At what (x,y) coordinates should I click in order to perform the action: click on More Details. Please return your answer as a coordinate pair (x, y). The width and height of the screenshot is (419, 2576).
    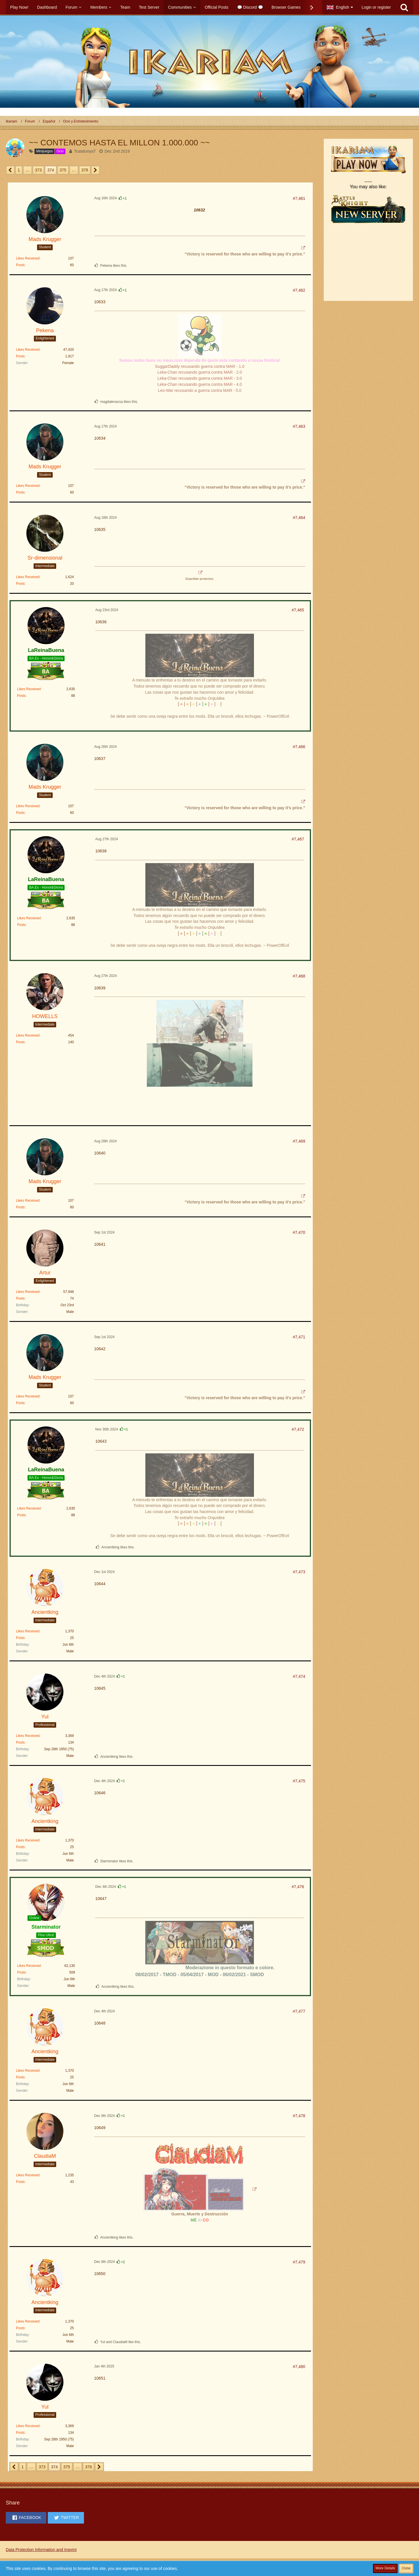
    Looking at the image, I should click on (385, 2568).